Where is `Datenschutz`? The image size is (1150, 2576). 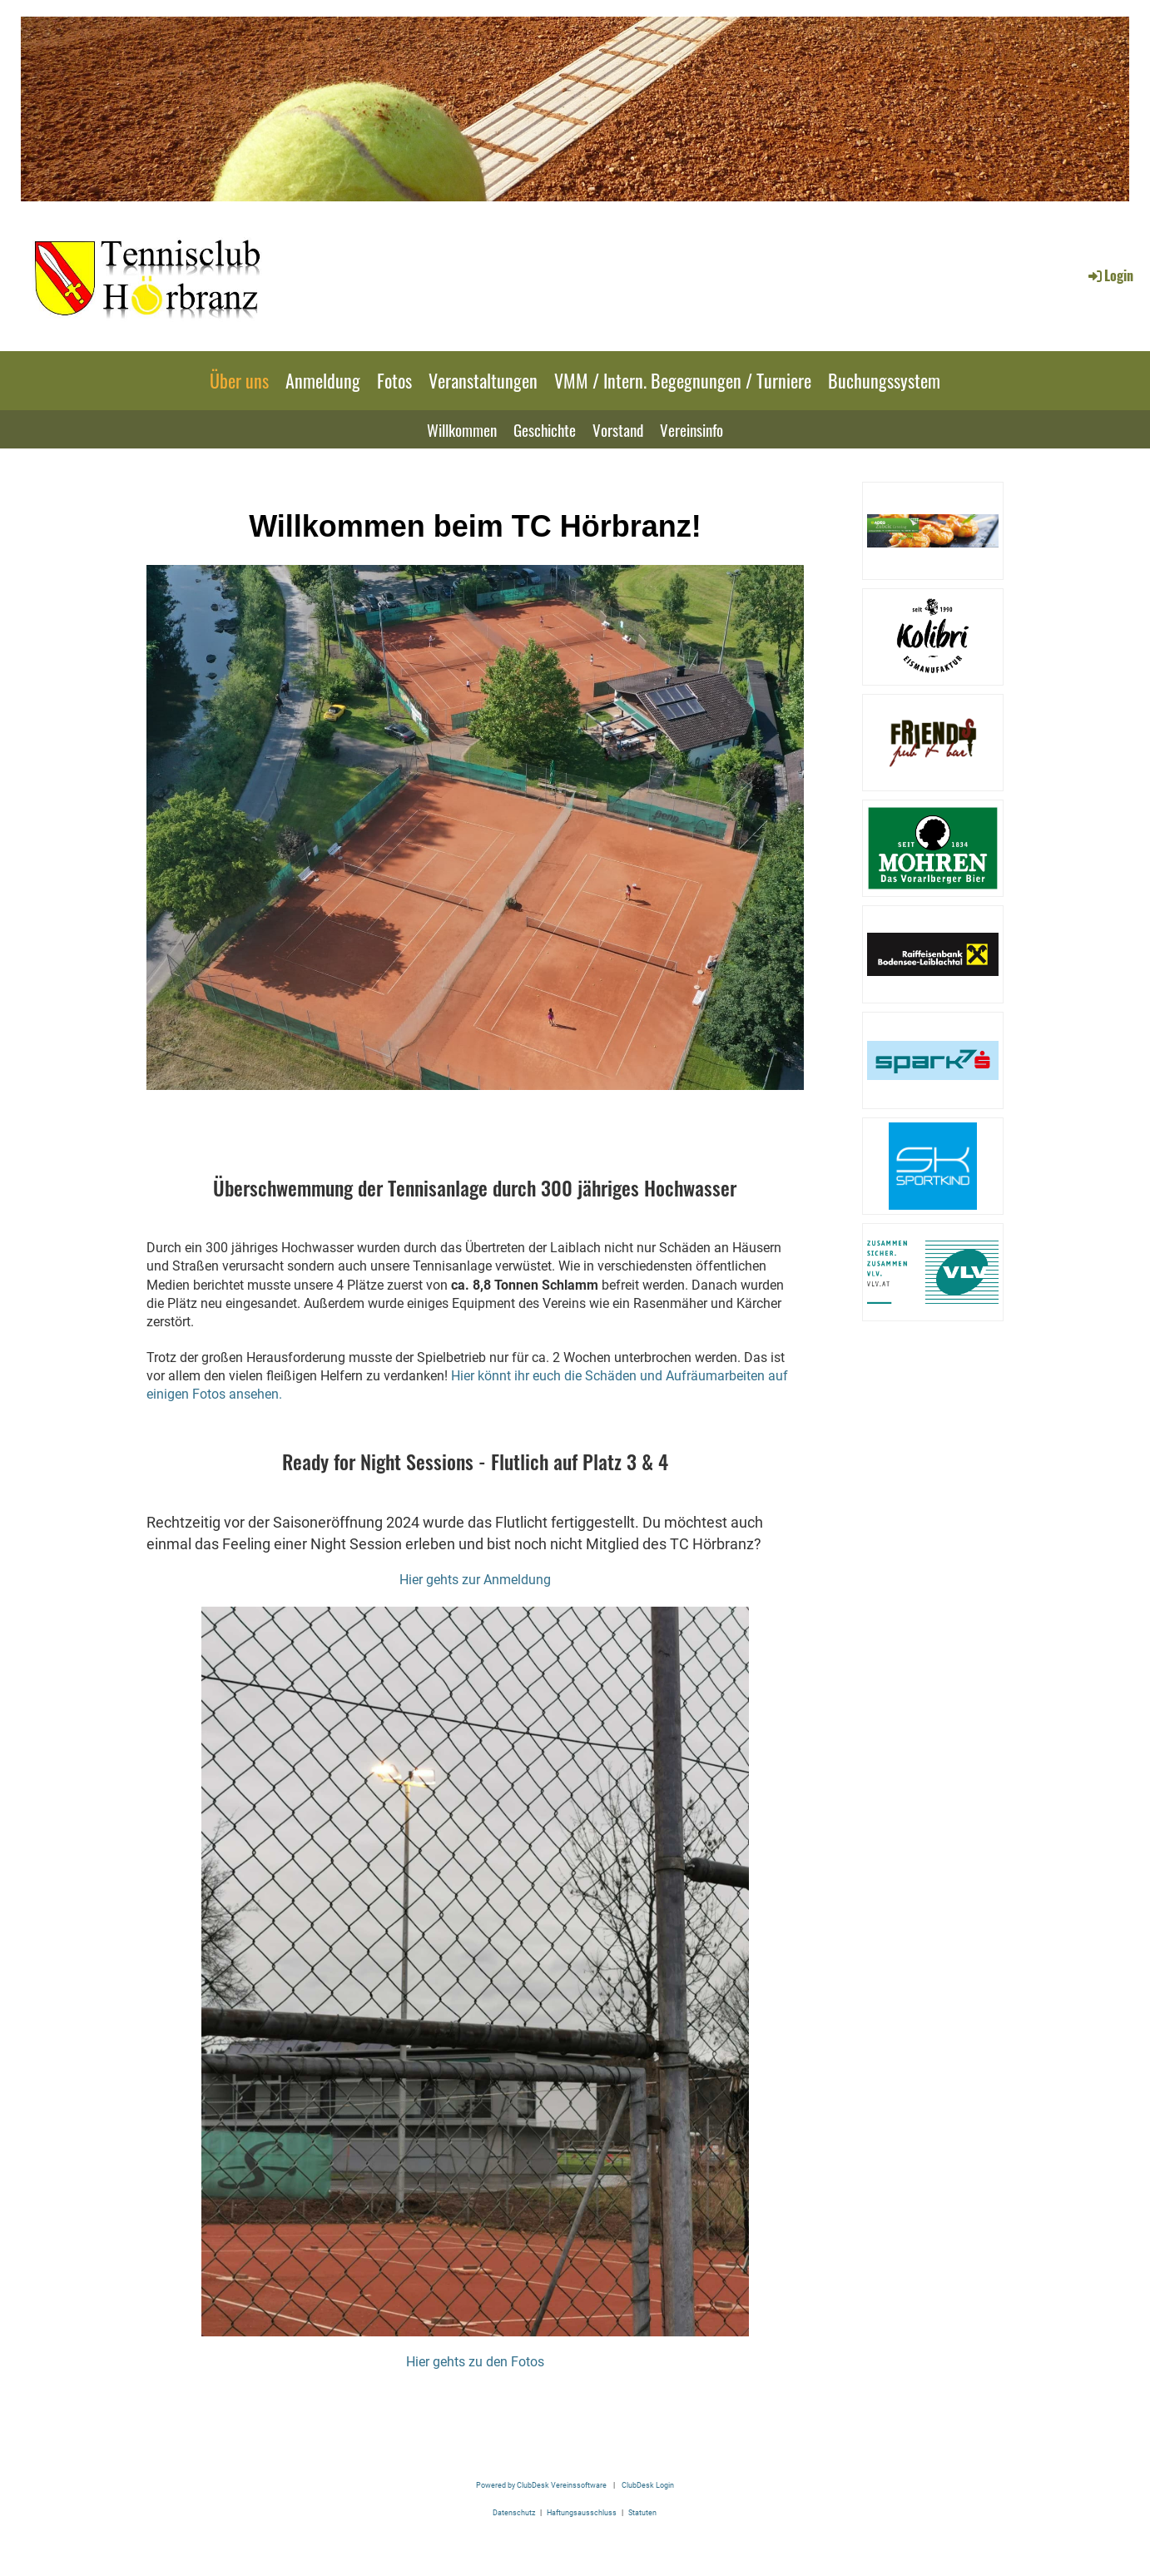 Datenschutz is located at coordinates (514, 2512).